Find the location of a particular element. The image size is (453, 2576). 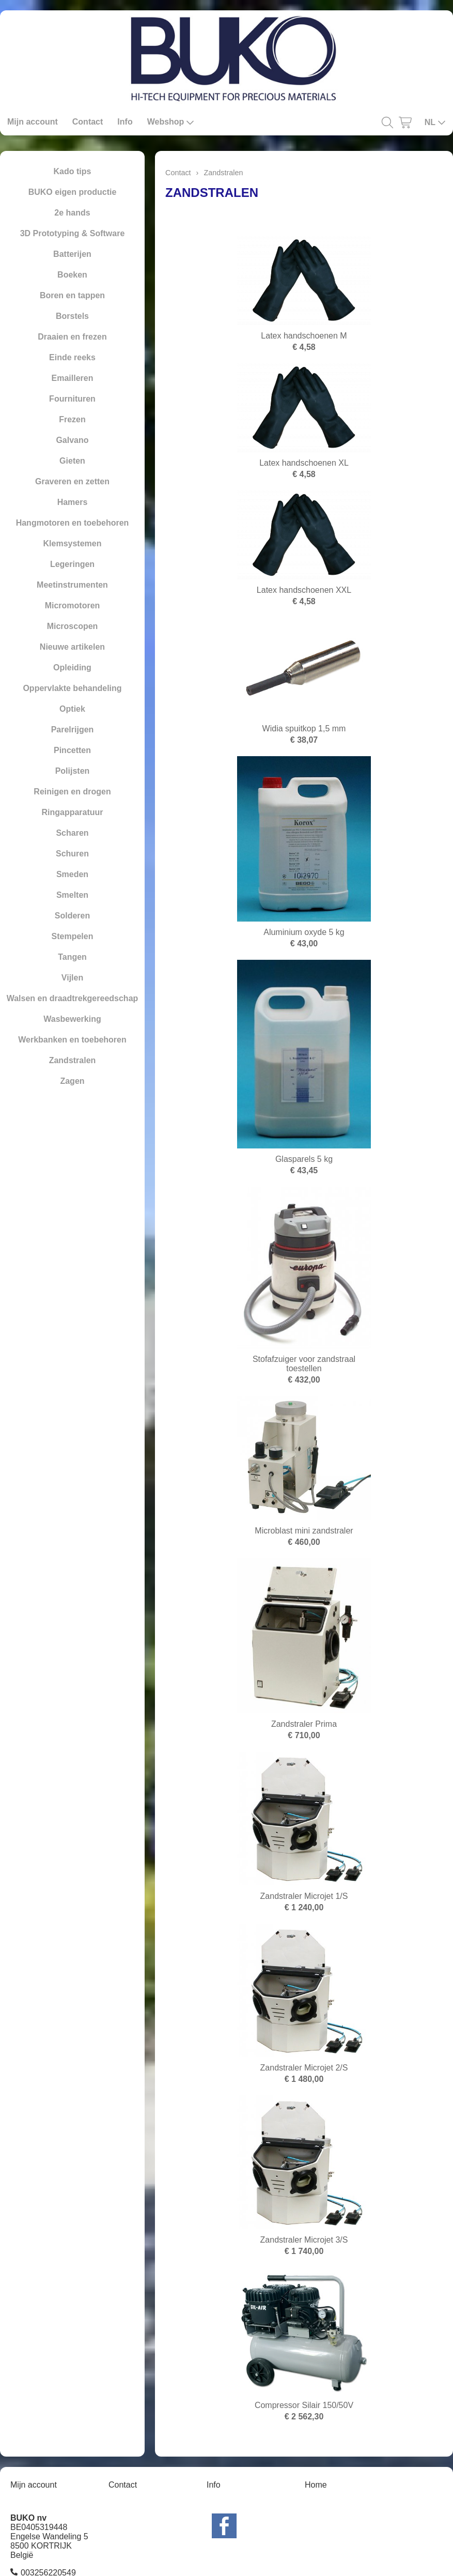

Micromotoren is located at coordinates (72, 605).